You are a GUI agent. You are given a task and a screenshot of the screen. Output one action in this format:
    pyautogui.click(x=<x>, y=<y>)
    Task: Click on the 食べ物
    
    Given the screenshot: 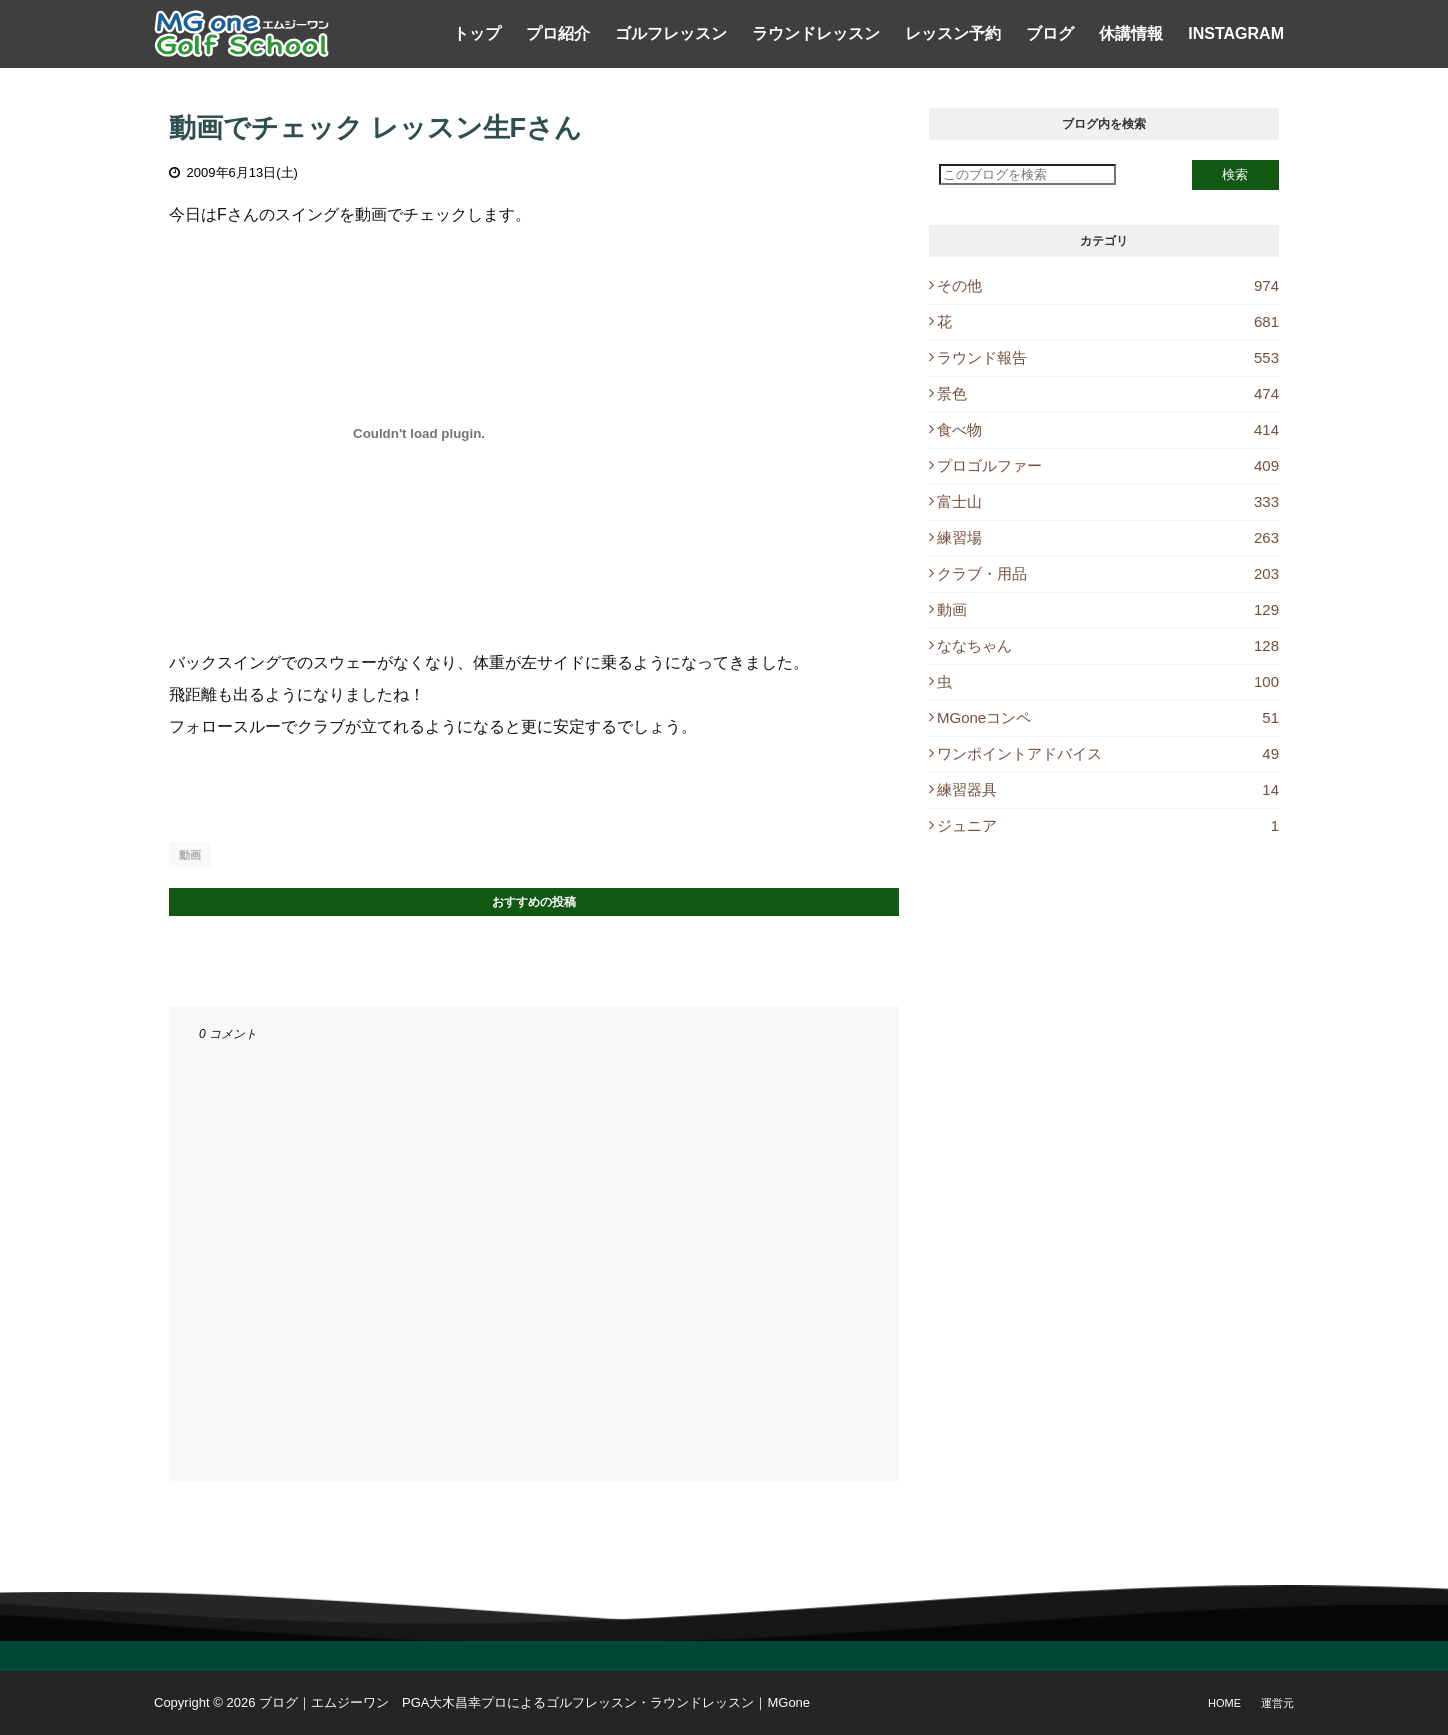 What is the action you would take?
    pyautogui.click(x=1108, y=429)
    